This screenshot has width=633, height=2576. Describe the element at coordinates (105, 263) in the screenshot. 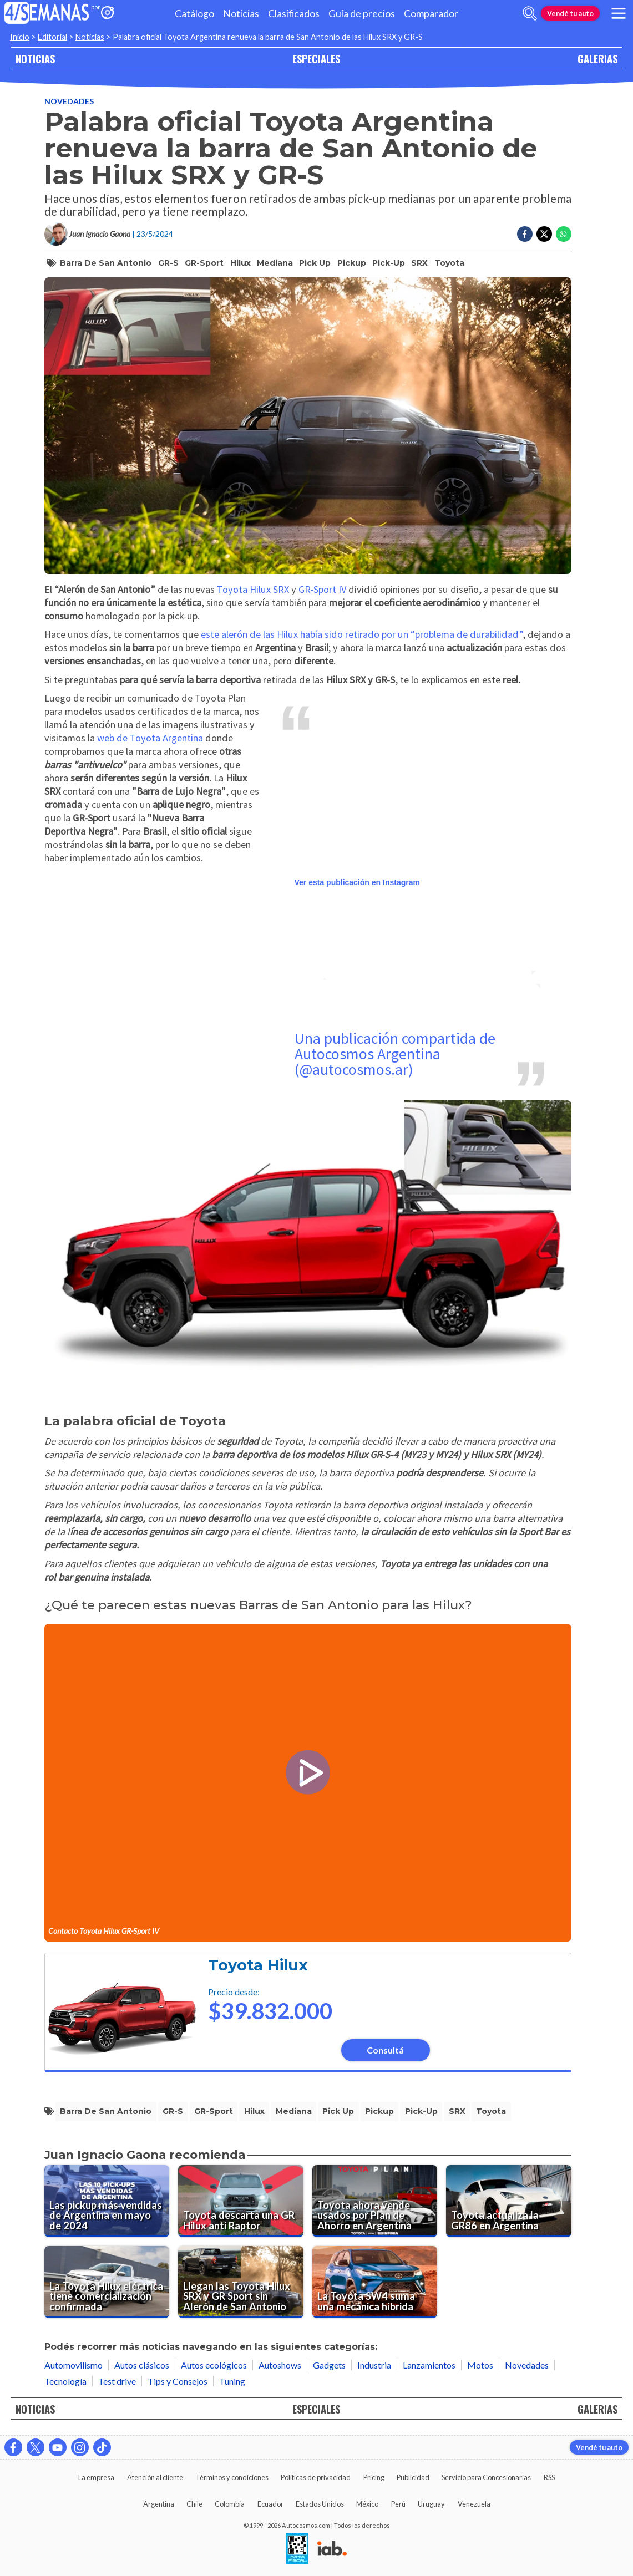

I see `barra de san antonio` at that location.